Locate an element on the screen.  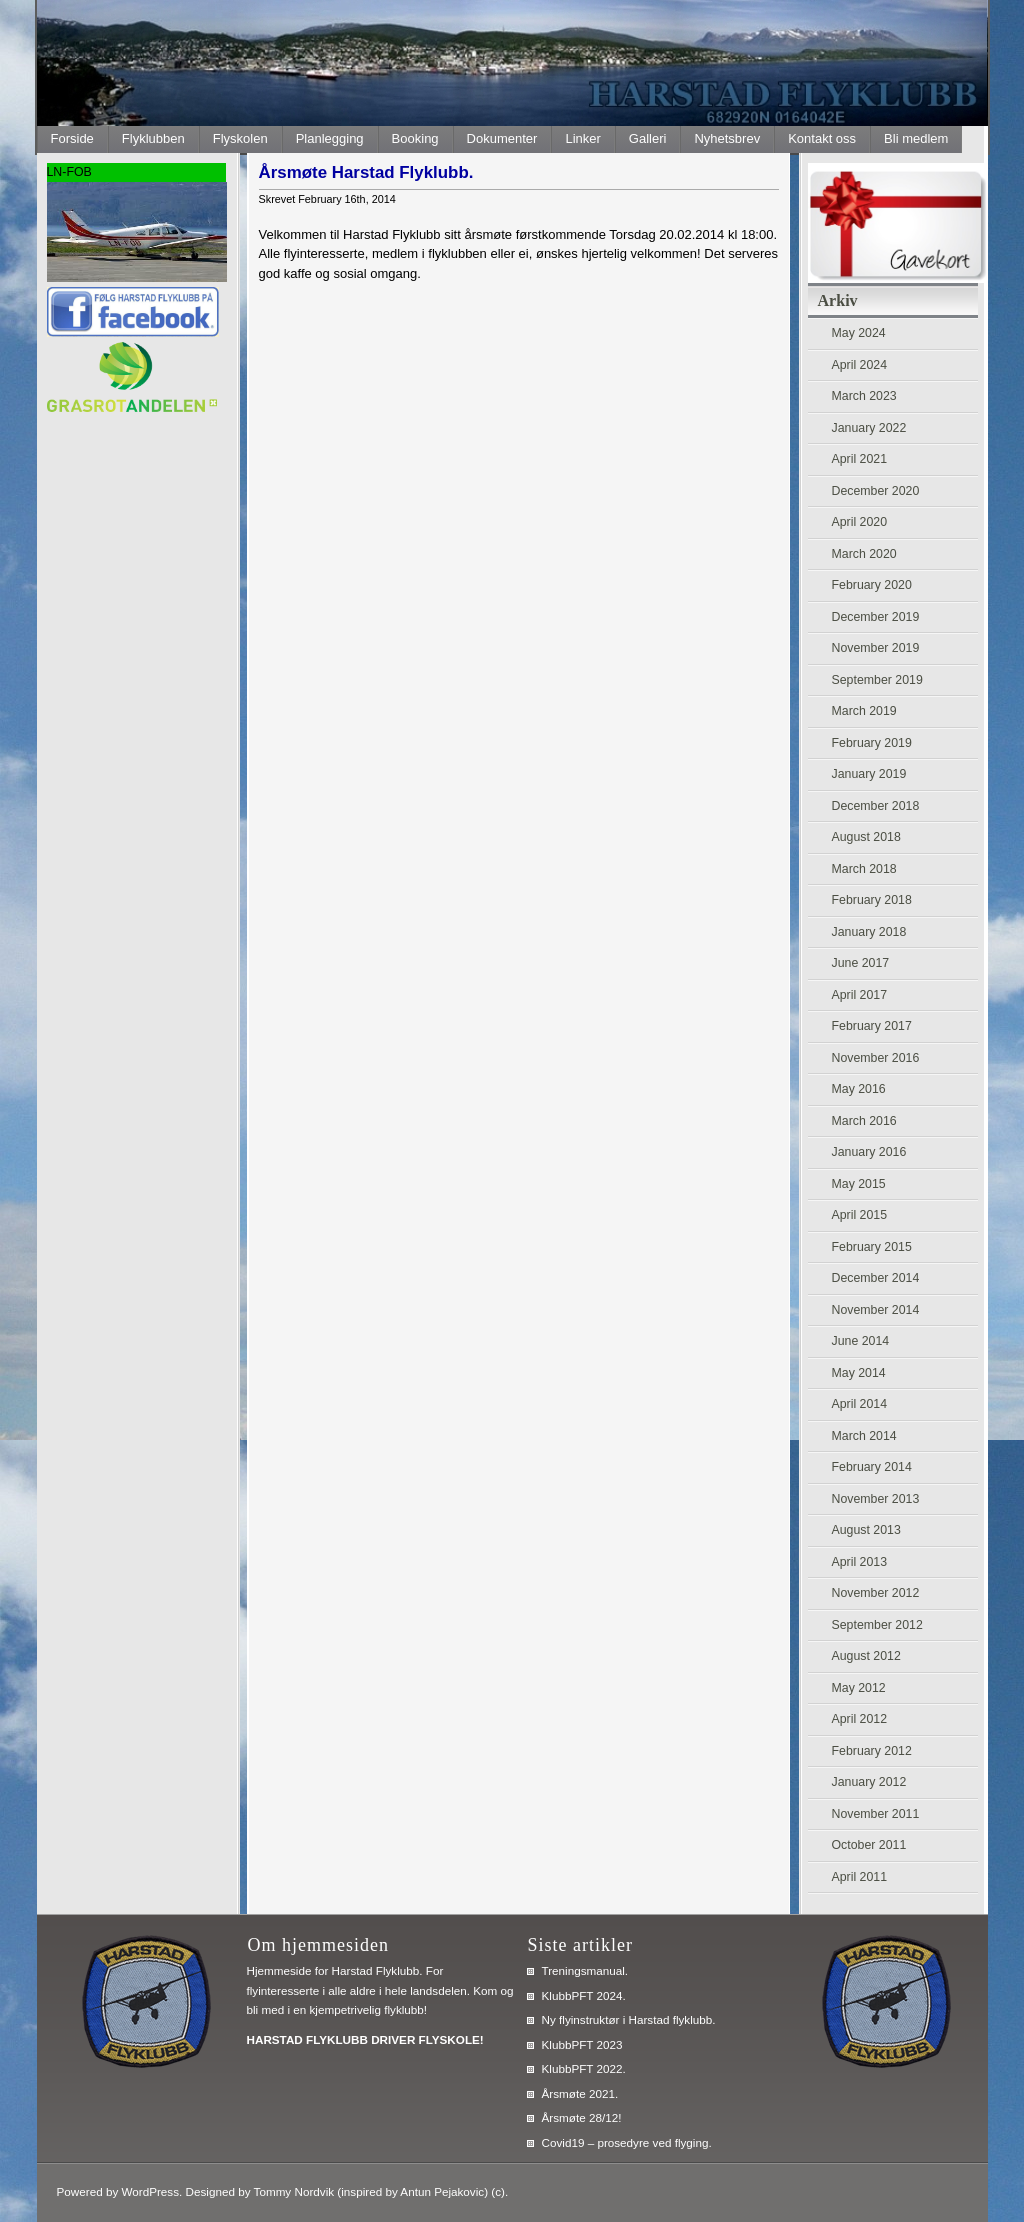
Kontakt oss is located at coordinates (822, 138).